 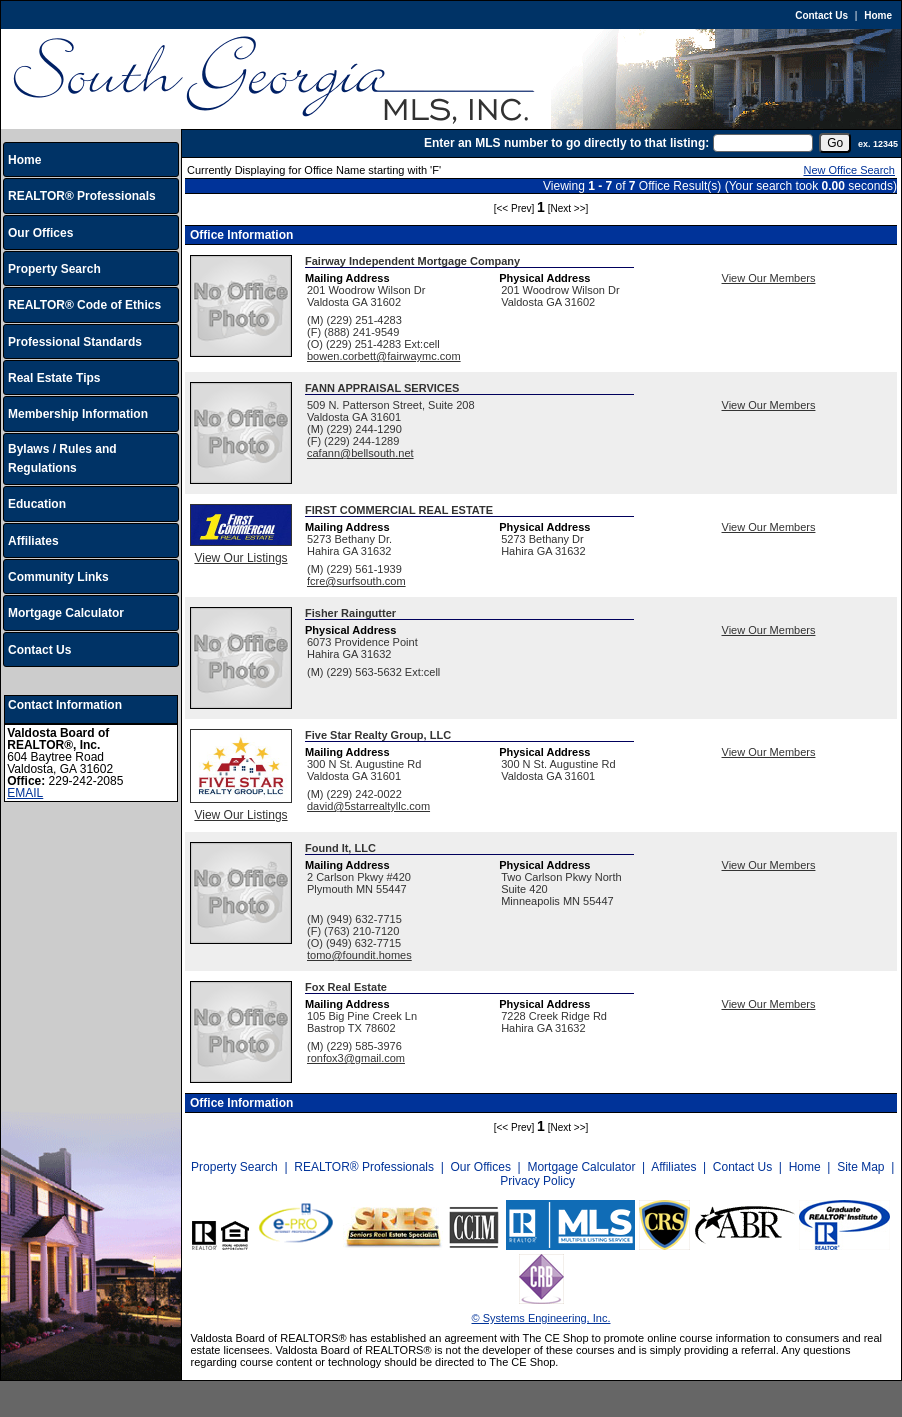 What do you see at coordinates (84, 305) in the screenshot?
I see `REALTOR® Code of Ethics` at bounding box center [84, 305].